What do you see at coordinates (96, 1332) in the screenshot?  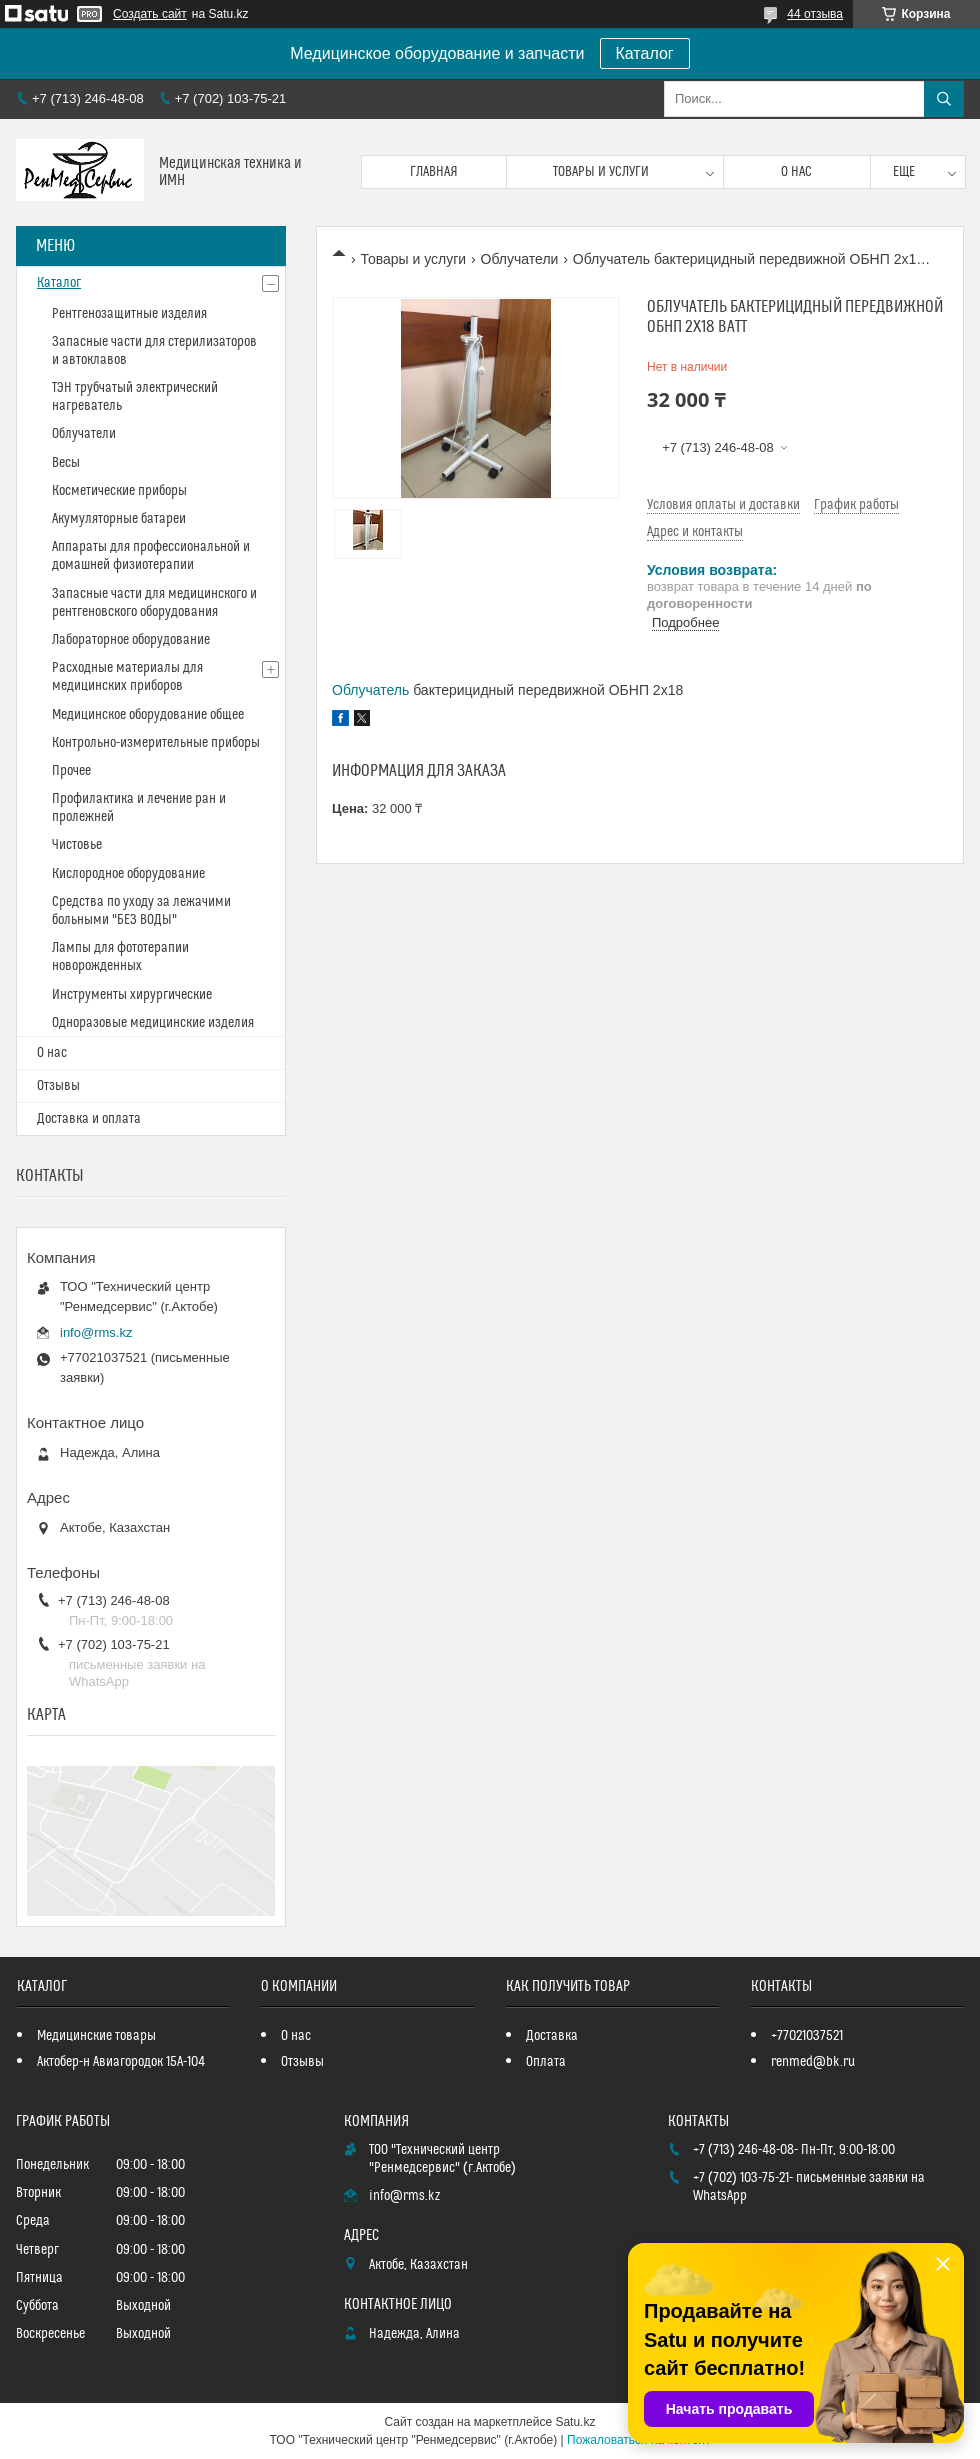 I see `info@rms.kz` at bounding box center [96, 1332].